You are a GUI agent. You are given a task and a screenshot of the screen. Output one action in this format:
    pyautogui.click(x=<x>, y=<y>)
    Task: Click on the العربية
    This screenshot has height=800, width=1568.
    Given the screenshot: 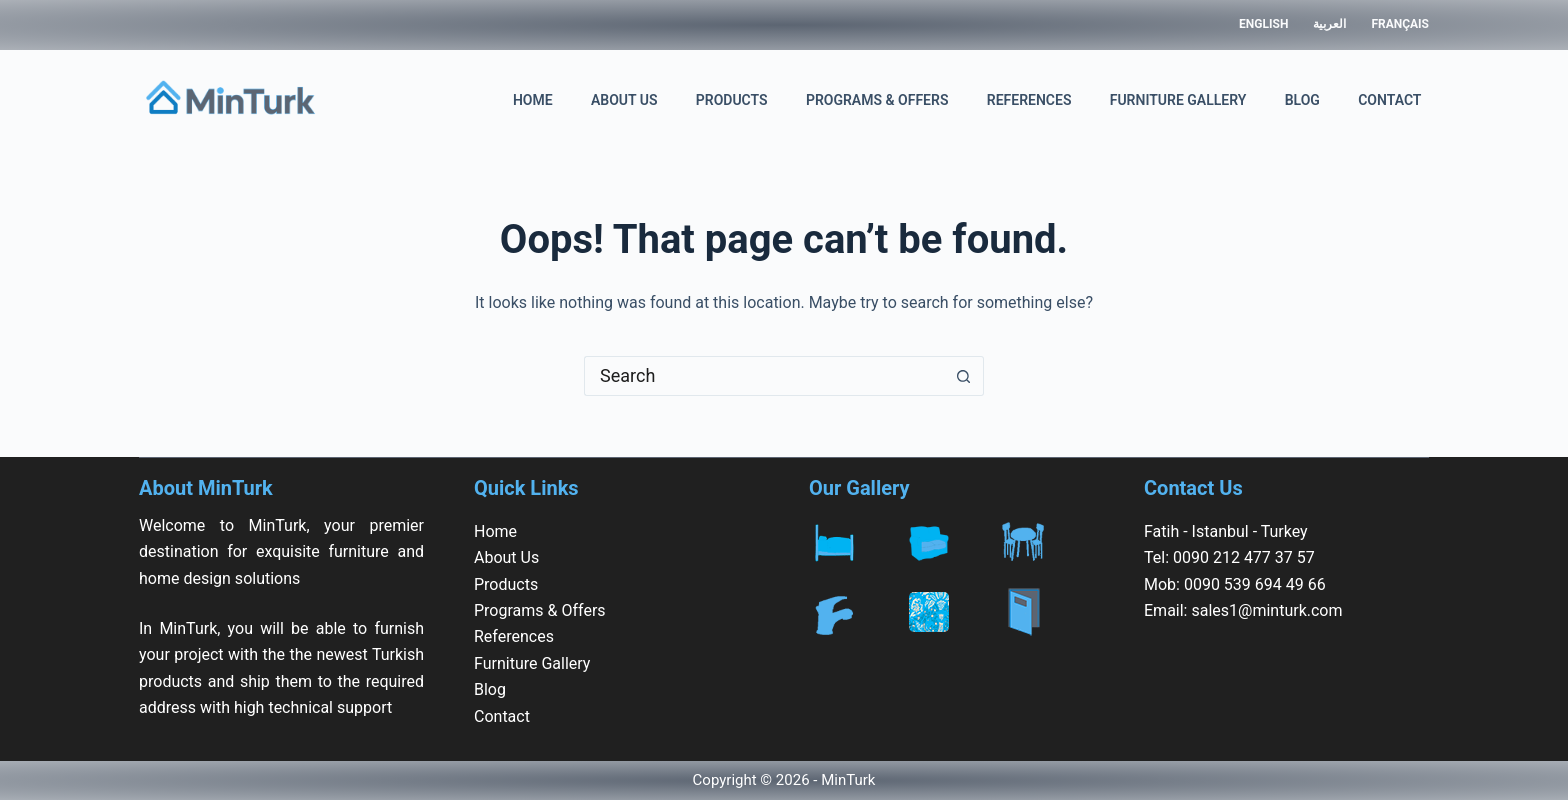 What is the action you would take?
    pyautogui.click(x=1329, y=24)
    